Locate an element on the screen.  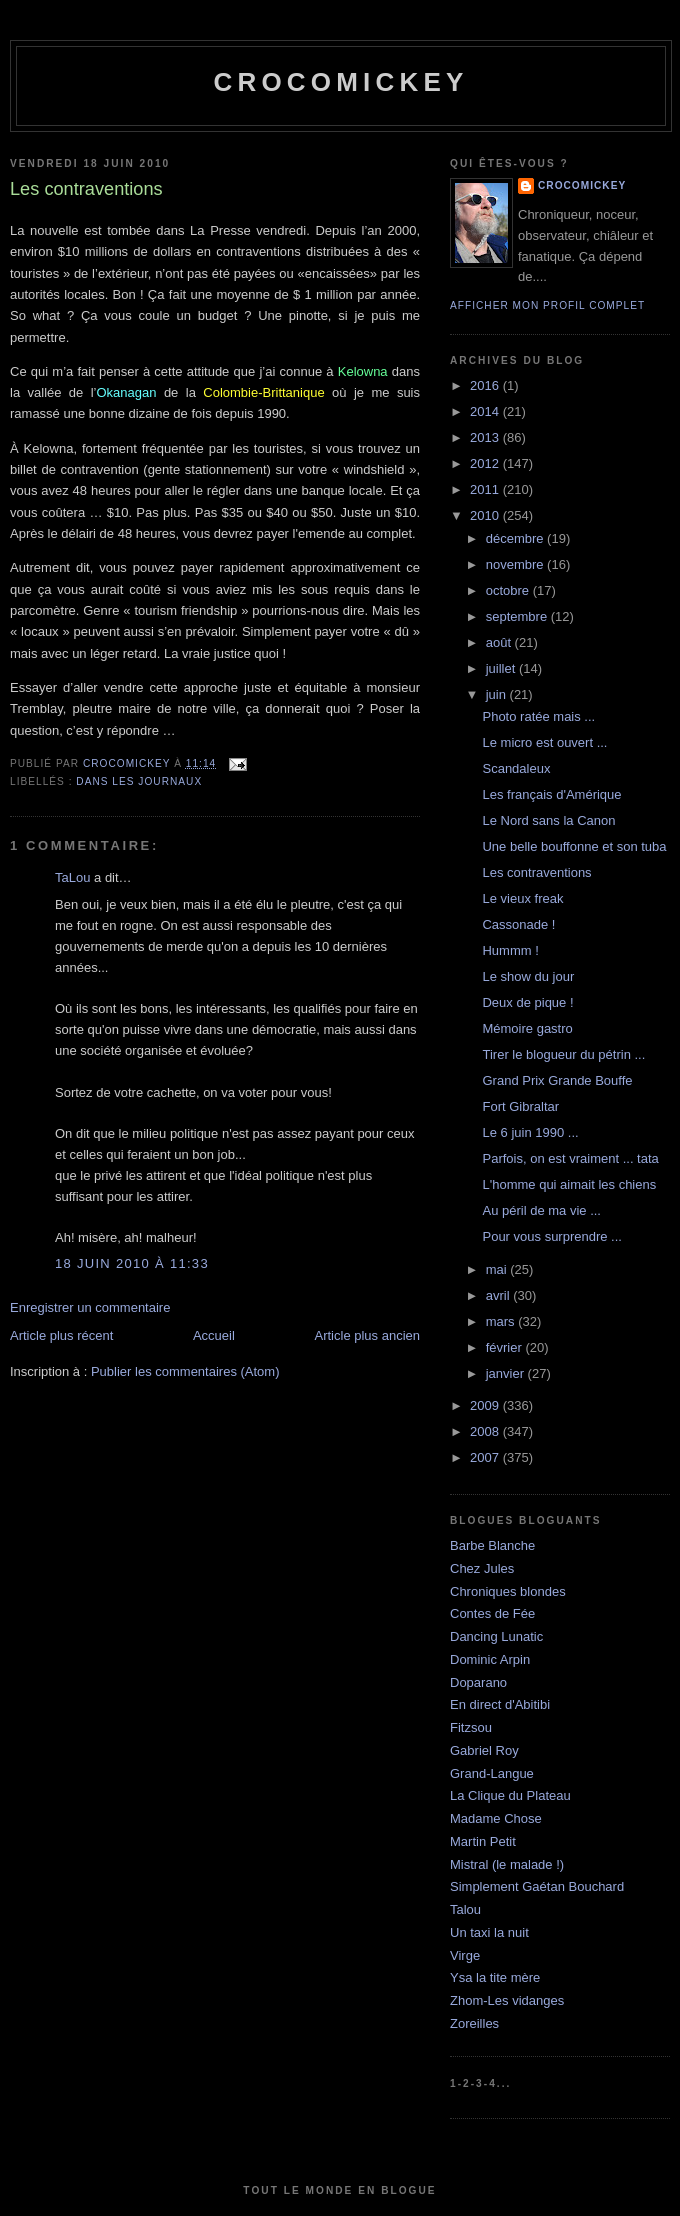
Madame Chose is located at coordinates (496, 1818).